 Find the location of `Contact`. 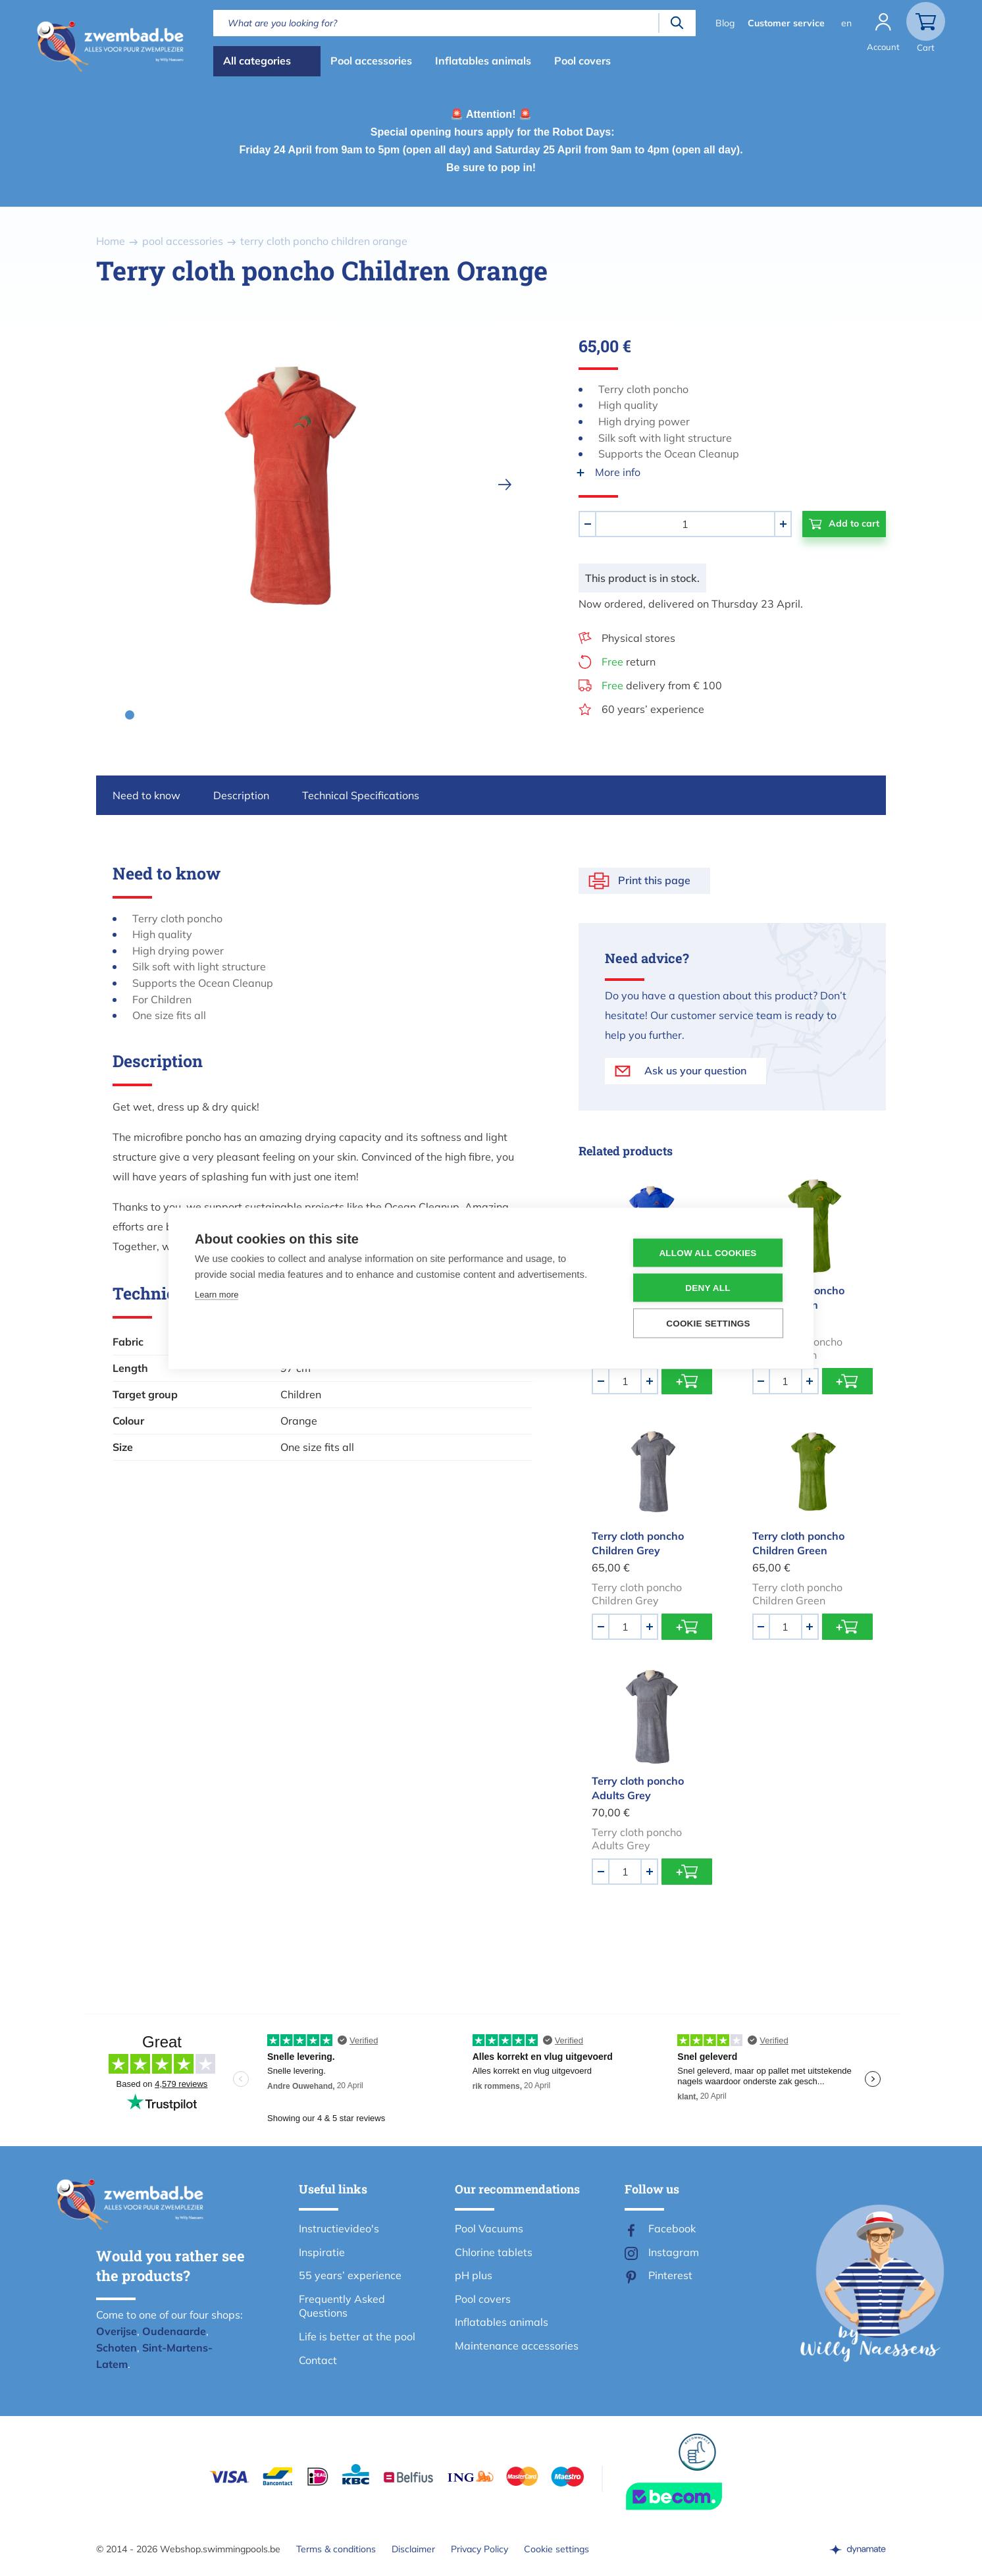

Contact is located at coordinates (318, 2360).